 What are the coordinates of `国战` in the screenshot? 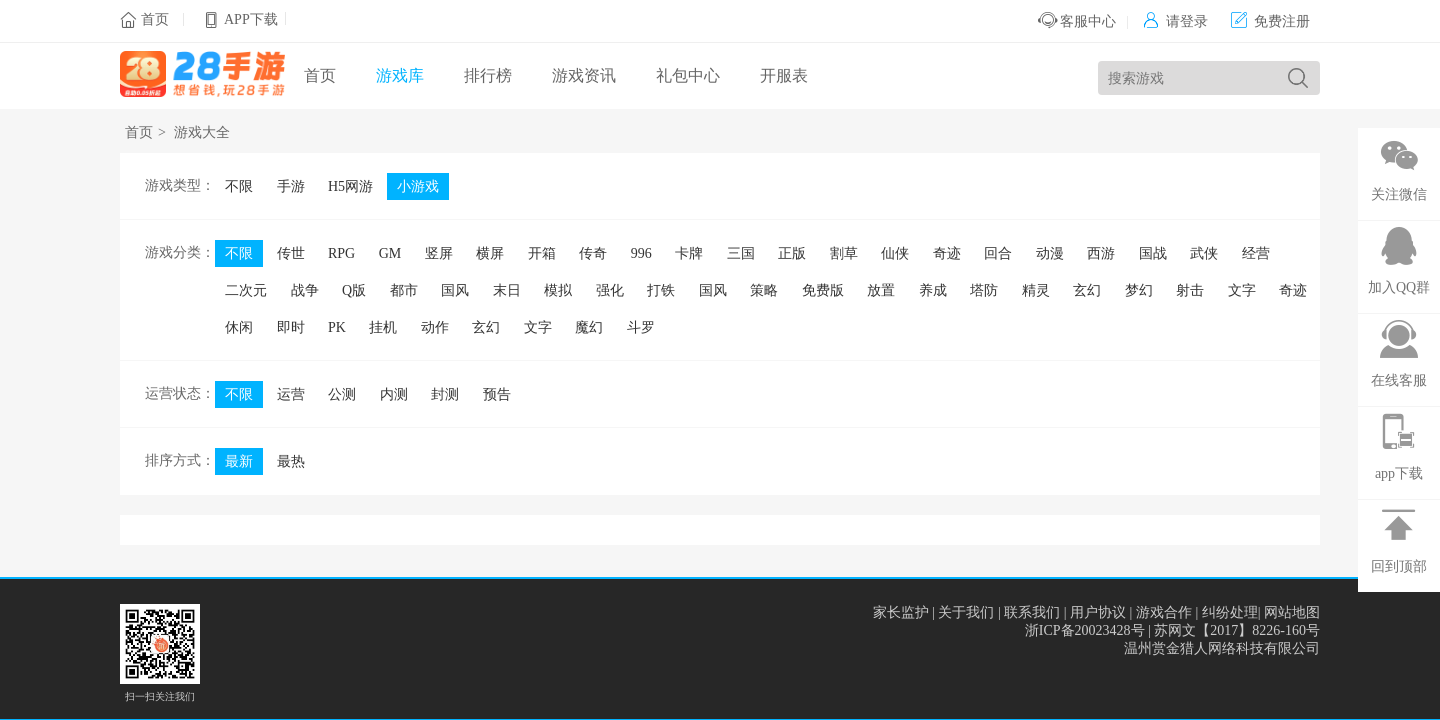 It's located at (1153, 253).